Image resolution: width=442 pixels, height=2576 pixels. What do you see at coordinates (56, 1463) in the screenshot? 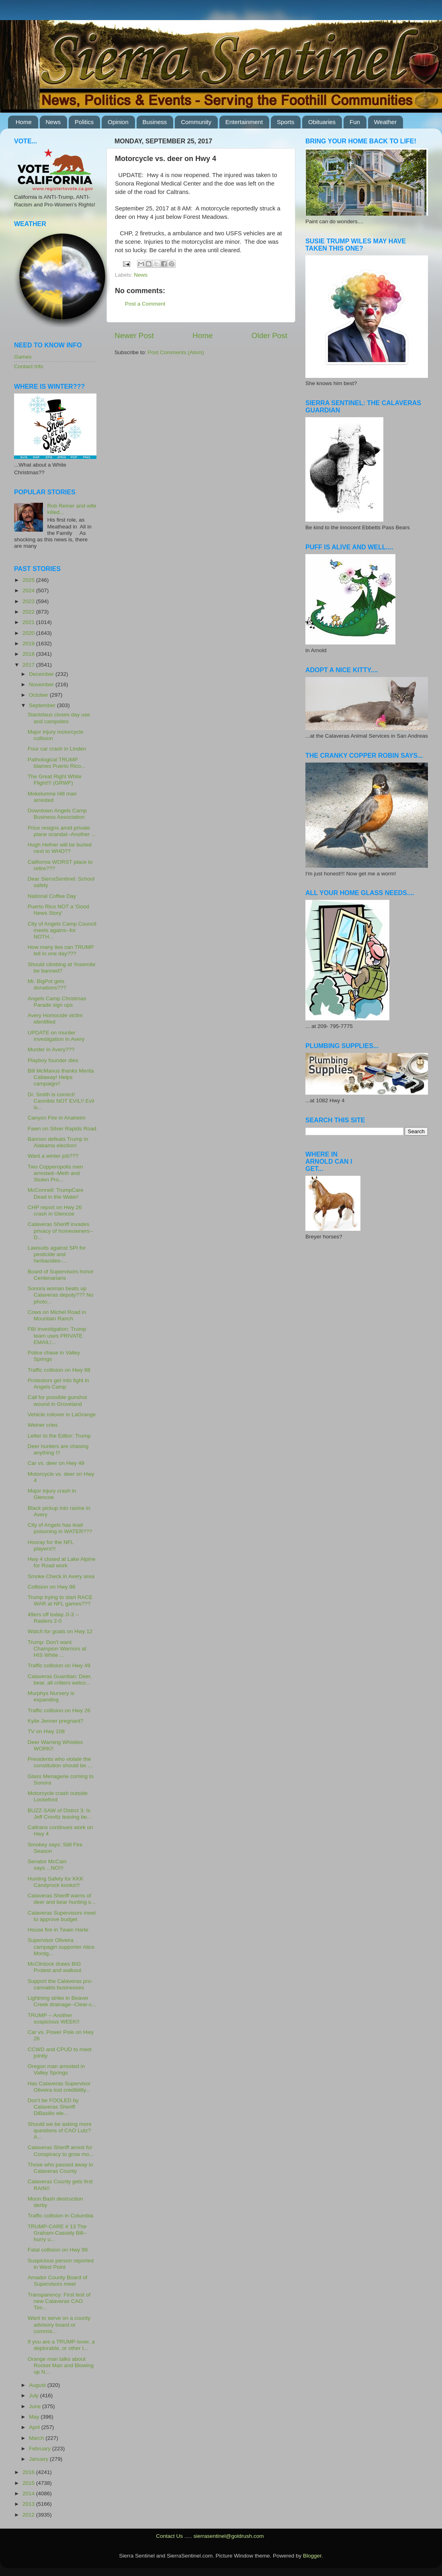
I see `Car vs. deer on Hwy 49` at bounding box center [56, 1463].